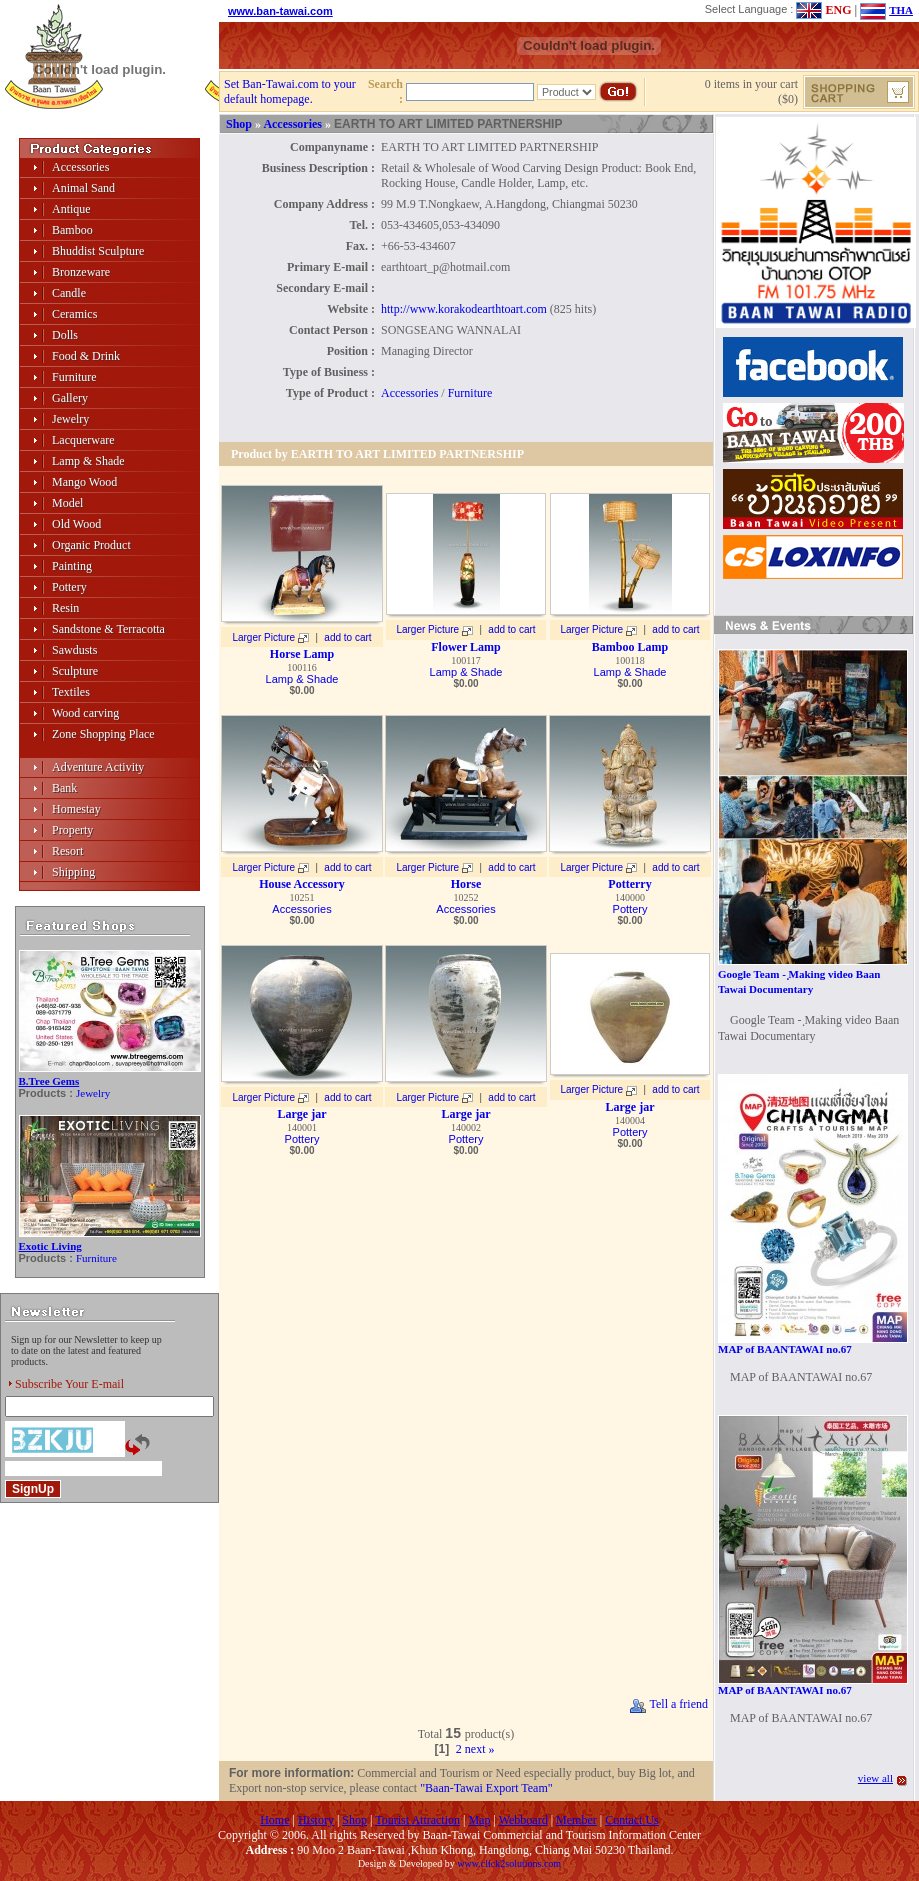  What do you see at coordinates (81, 272) in the screenshot?
I see `Bronzeware` at bounding box center [81, 272].